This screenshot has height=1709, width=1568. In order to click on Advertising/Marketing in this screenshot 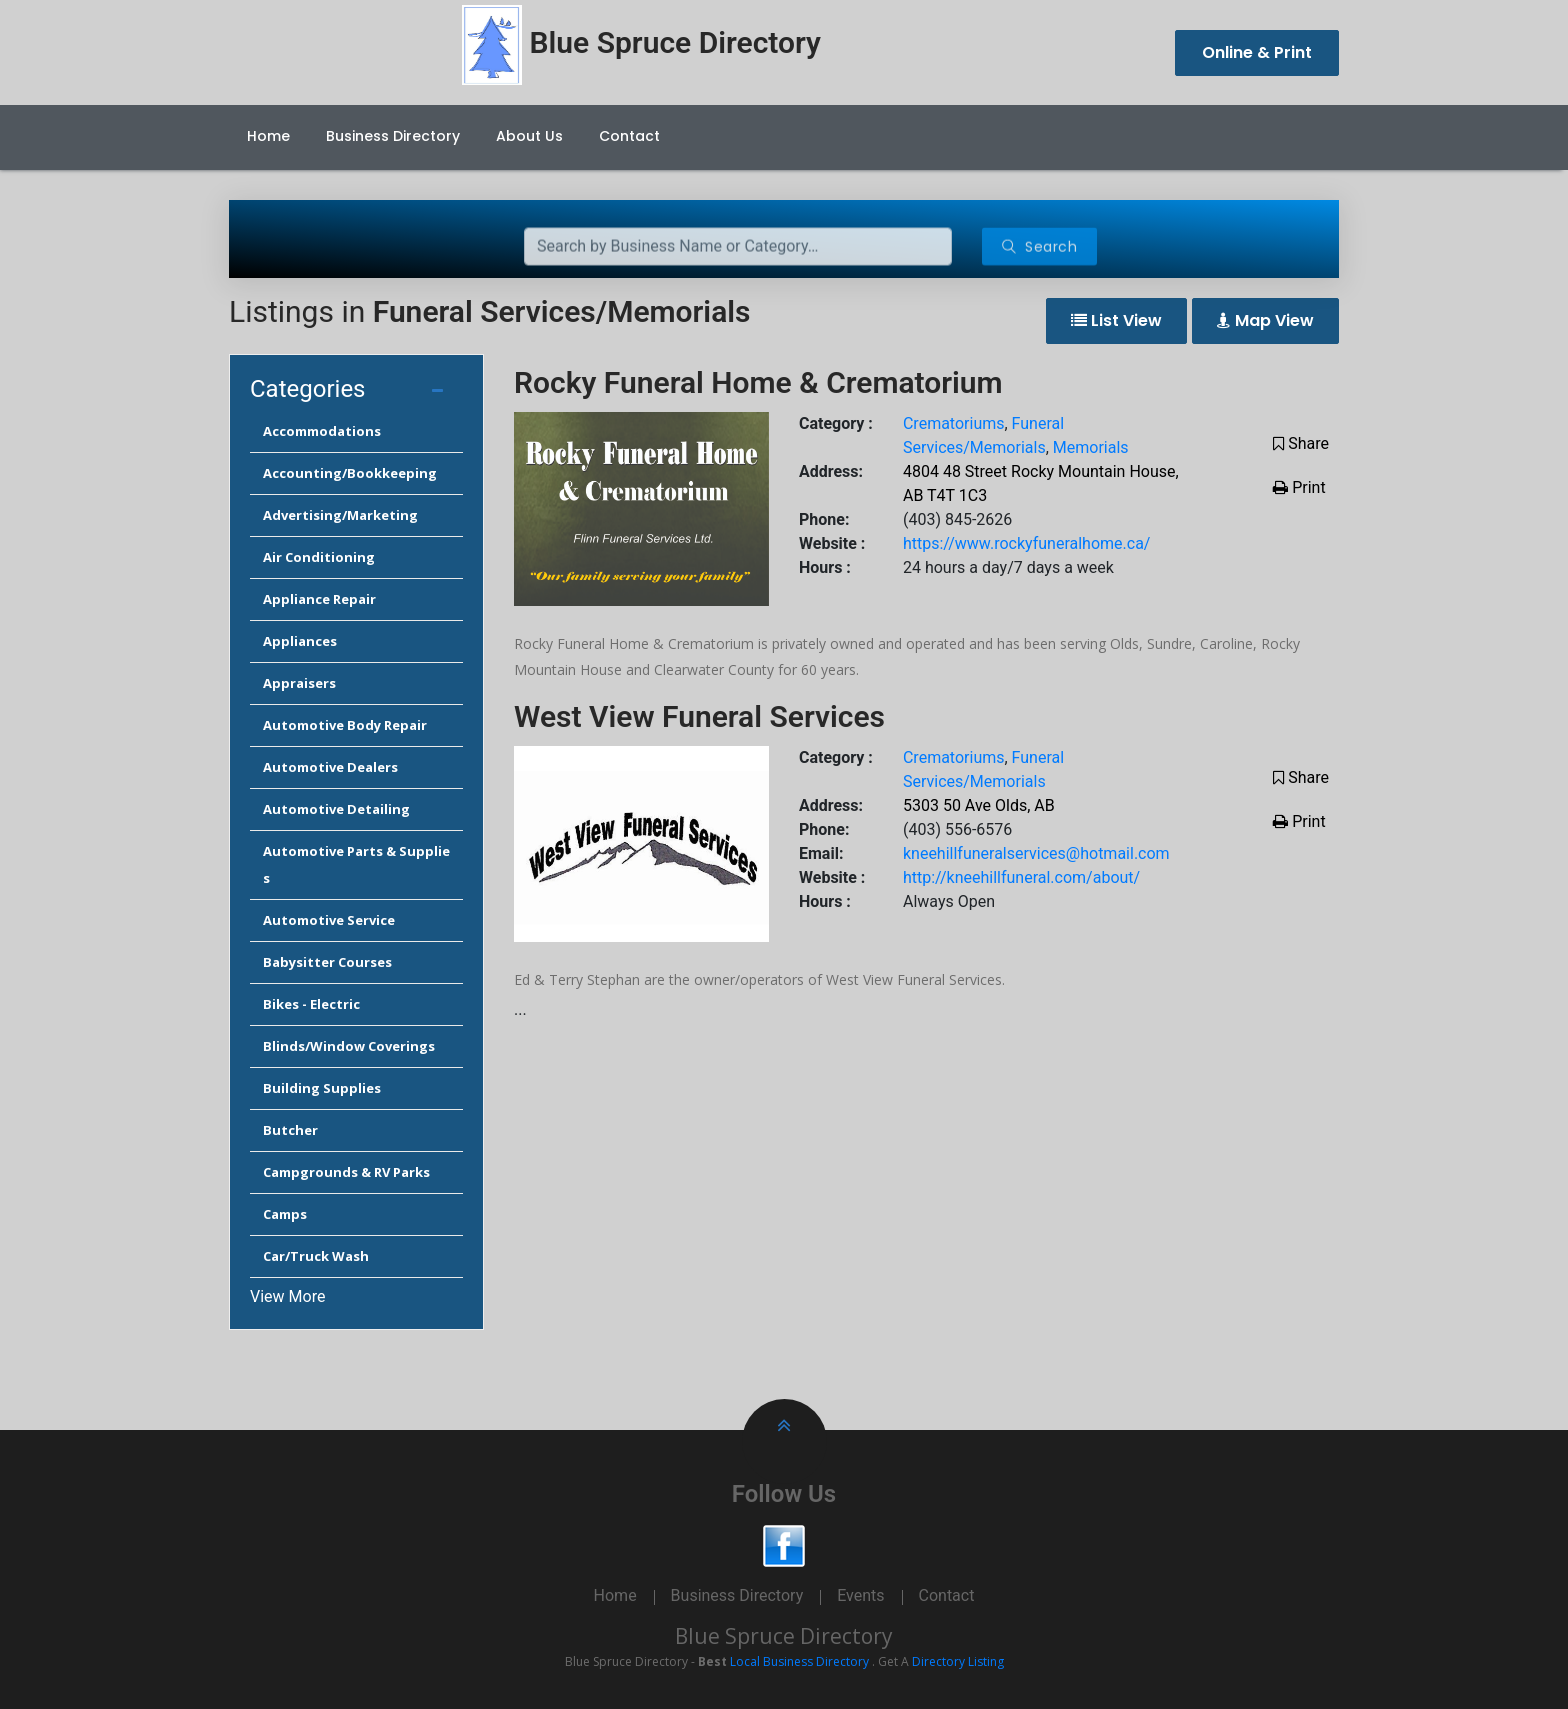, I will do `click(340, 515)`.